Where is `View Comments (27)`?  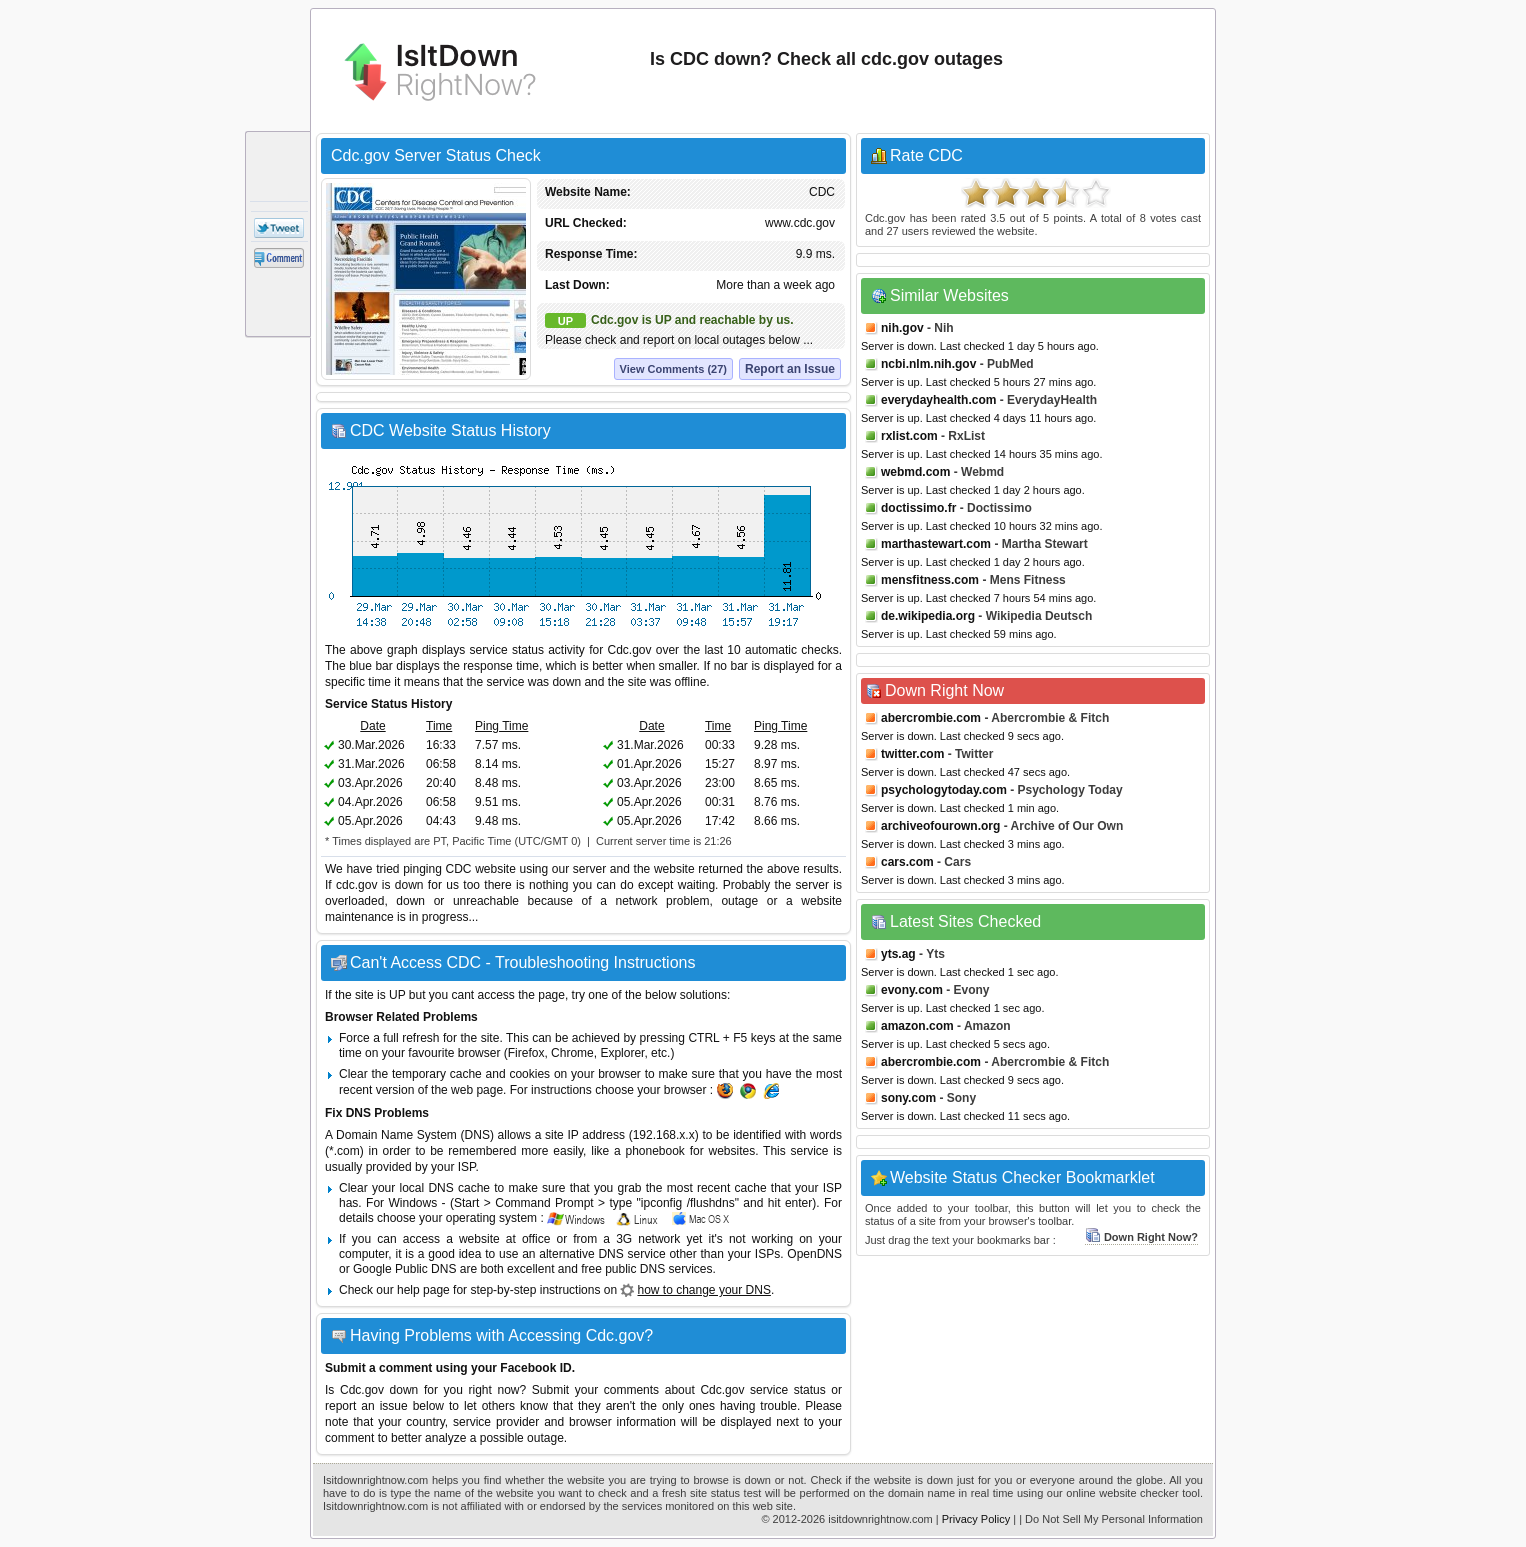 View Comments (27) is located at coordinates (673, 369).